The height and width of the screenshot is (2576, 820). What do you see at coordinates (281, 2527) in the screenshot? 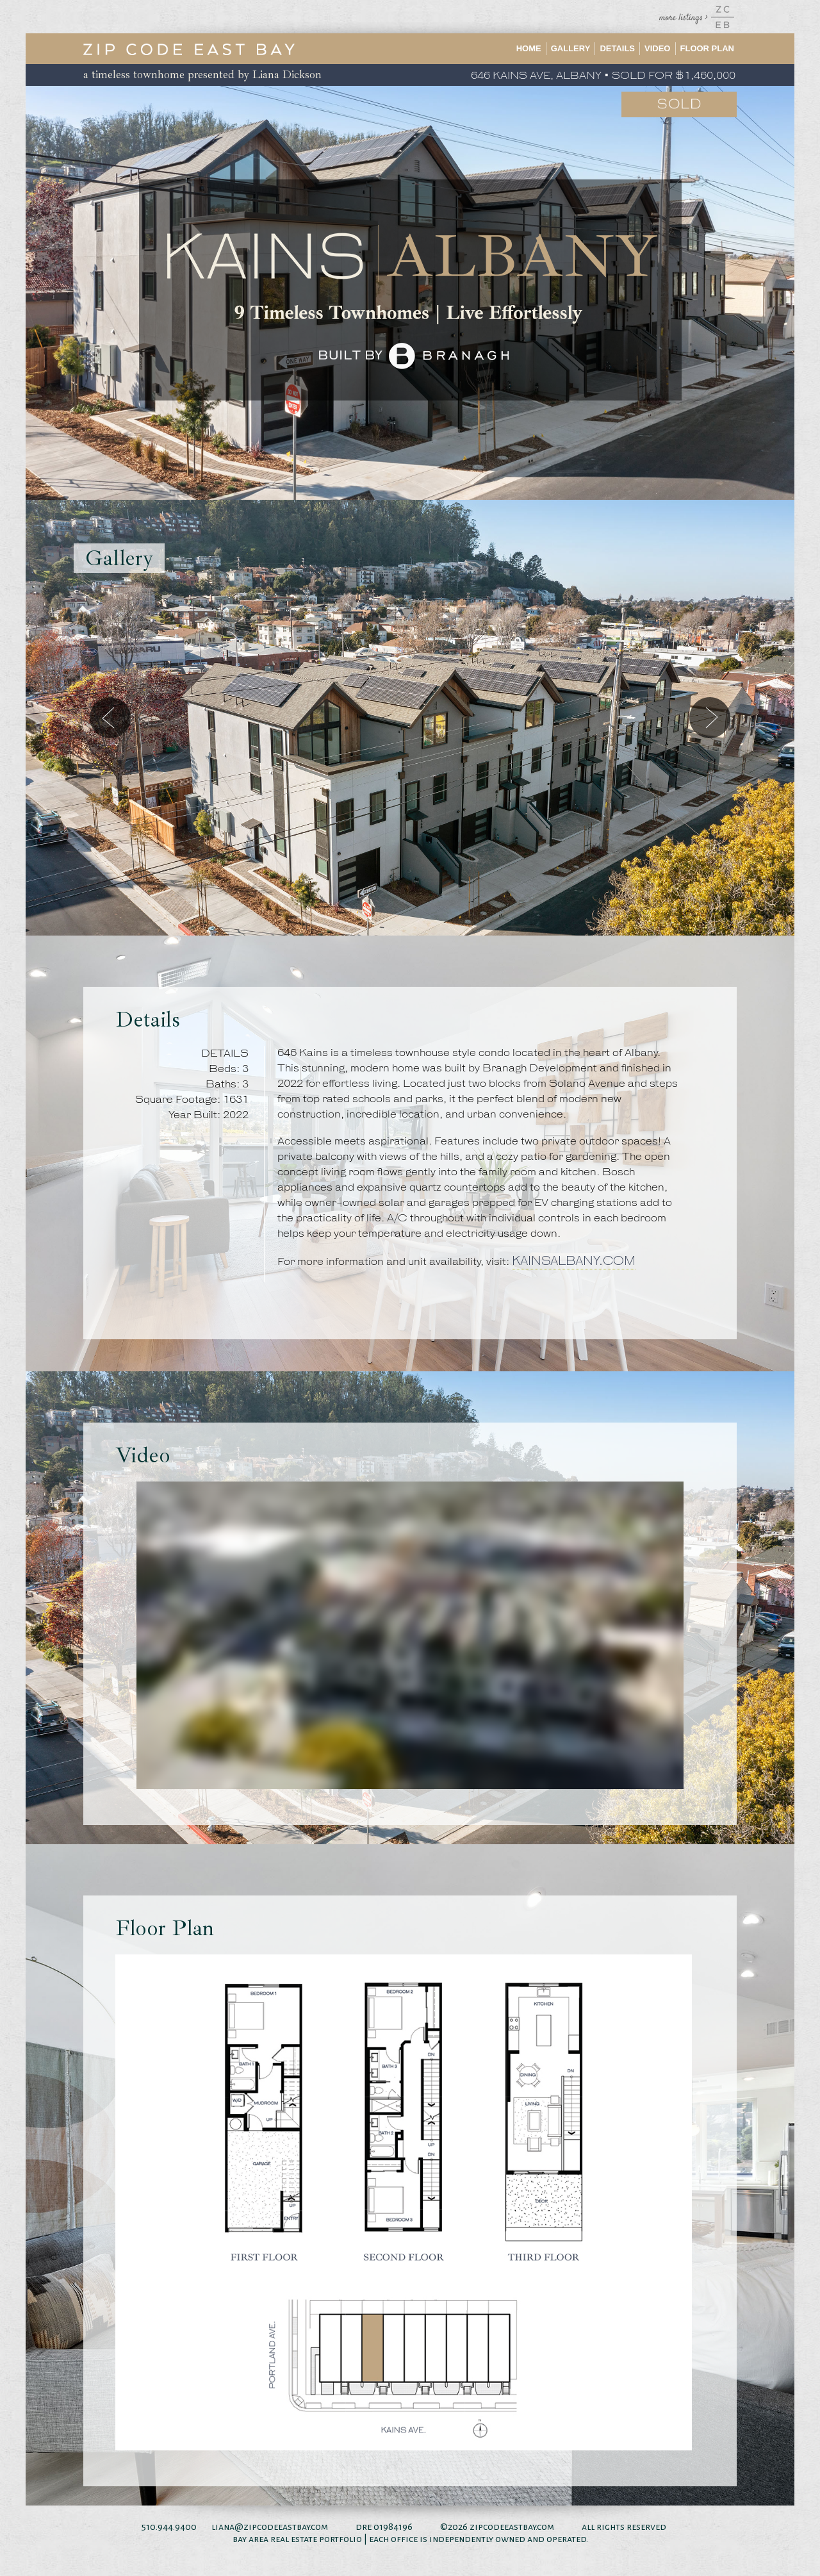
I see `@zipcodeeastbay.com` at bounding box center [281, 2527].